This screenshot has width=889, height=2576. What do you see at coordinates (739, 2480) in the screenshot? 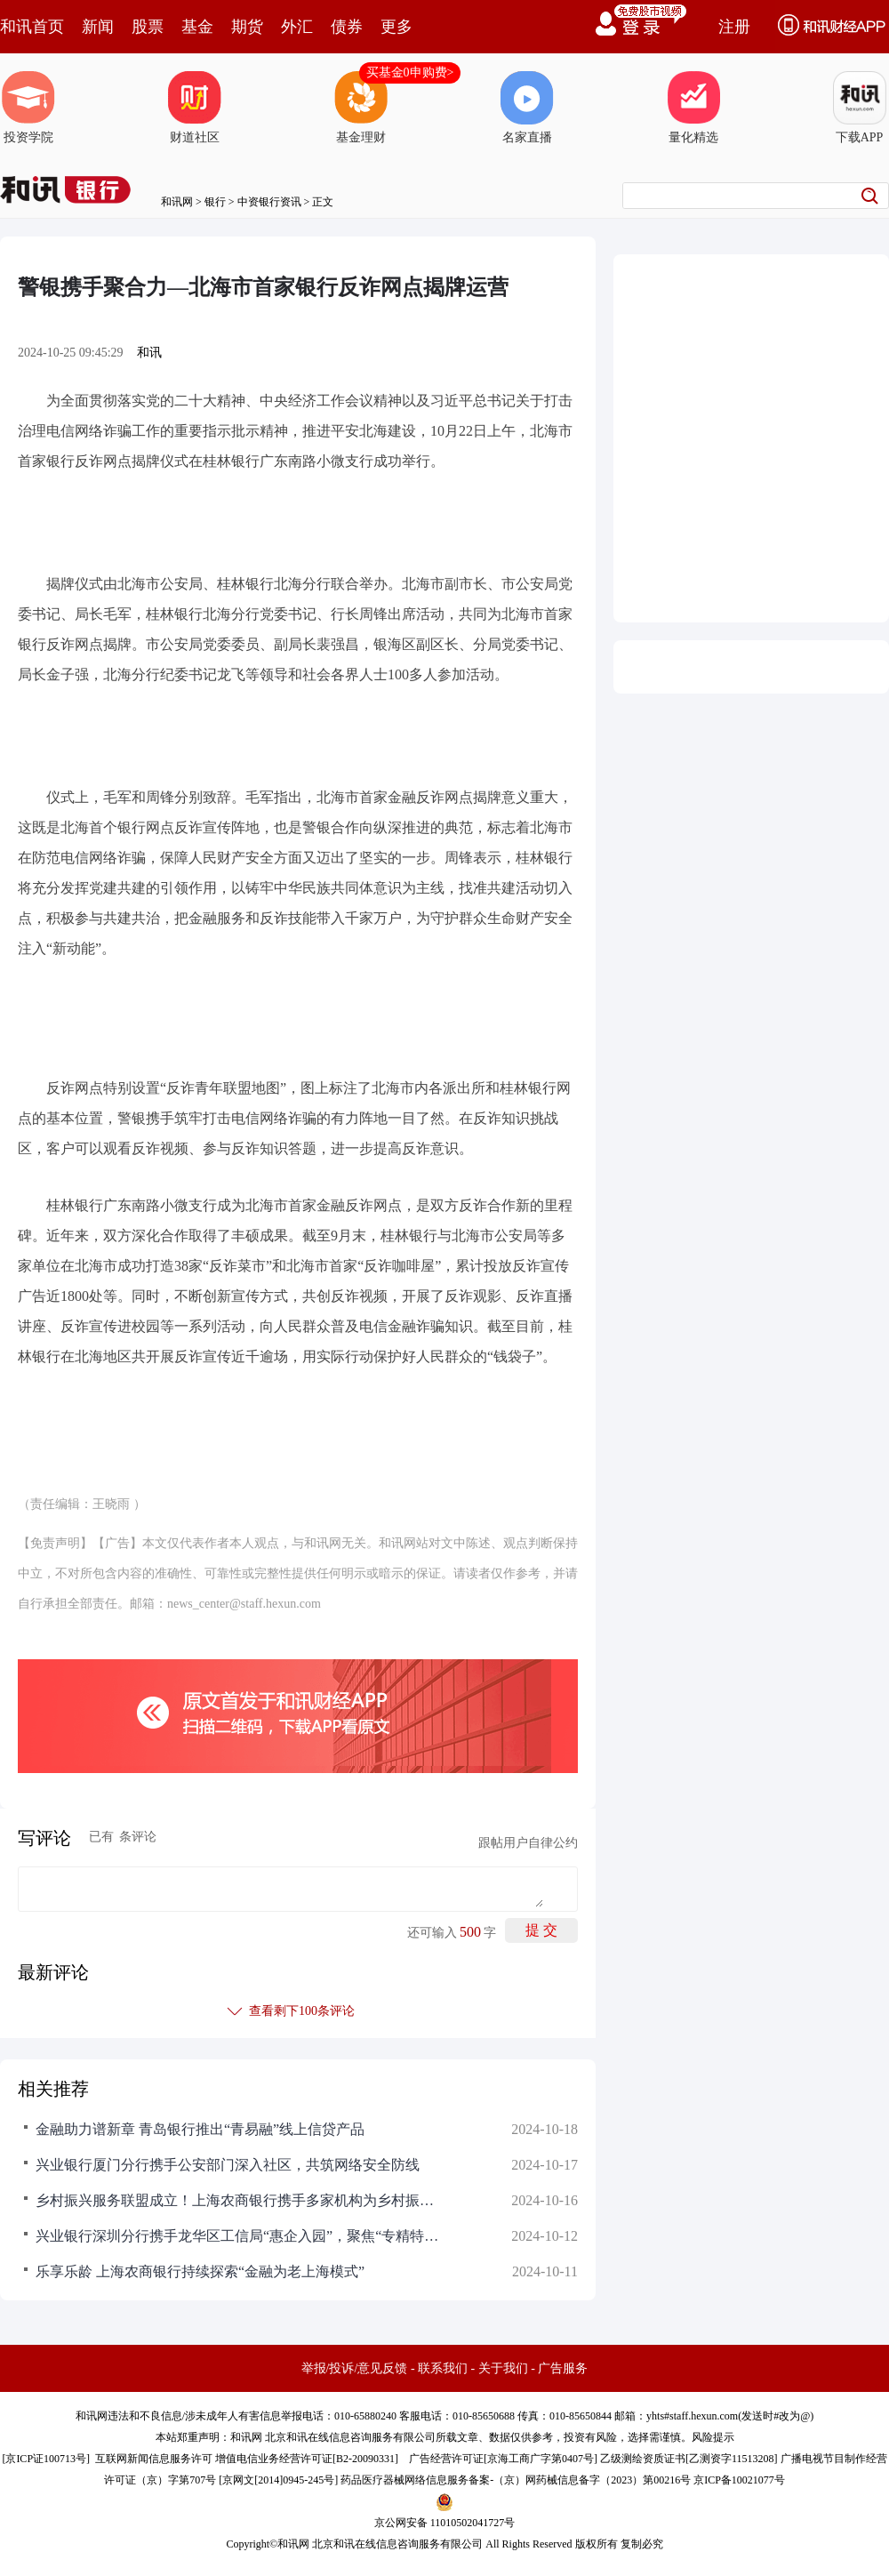
I see `京ICP备10021077号` at bounding box center [739, 2480].